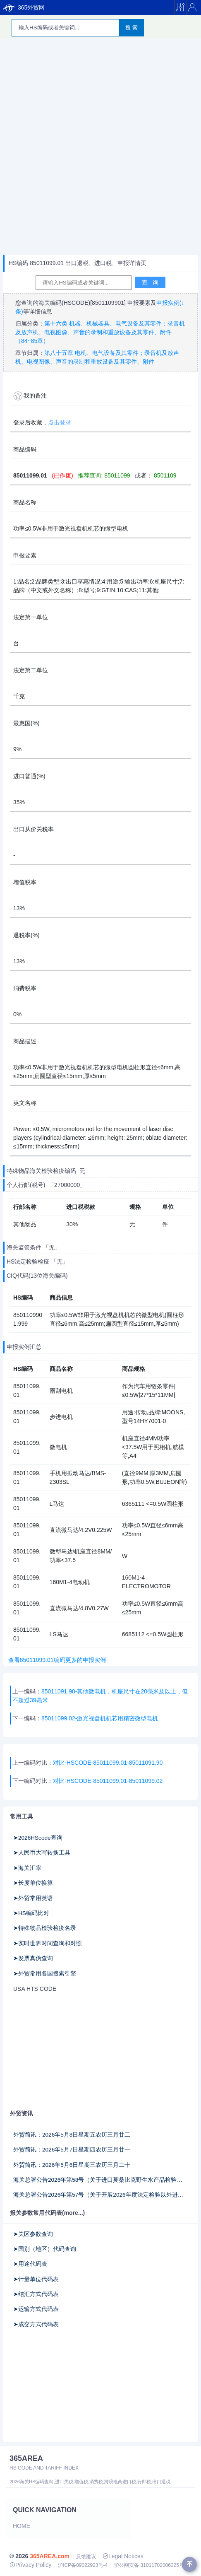  Describe the element at coordinates (30, 2565) in the screenshot. I see `Privacy Policy` at that location.